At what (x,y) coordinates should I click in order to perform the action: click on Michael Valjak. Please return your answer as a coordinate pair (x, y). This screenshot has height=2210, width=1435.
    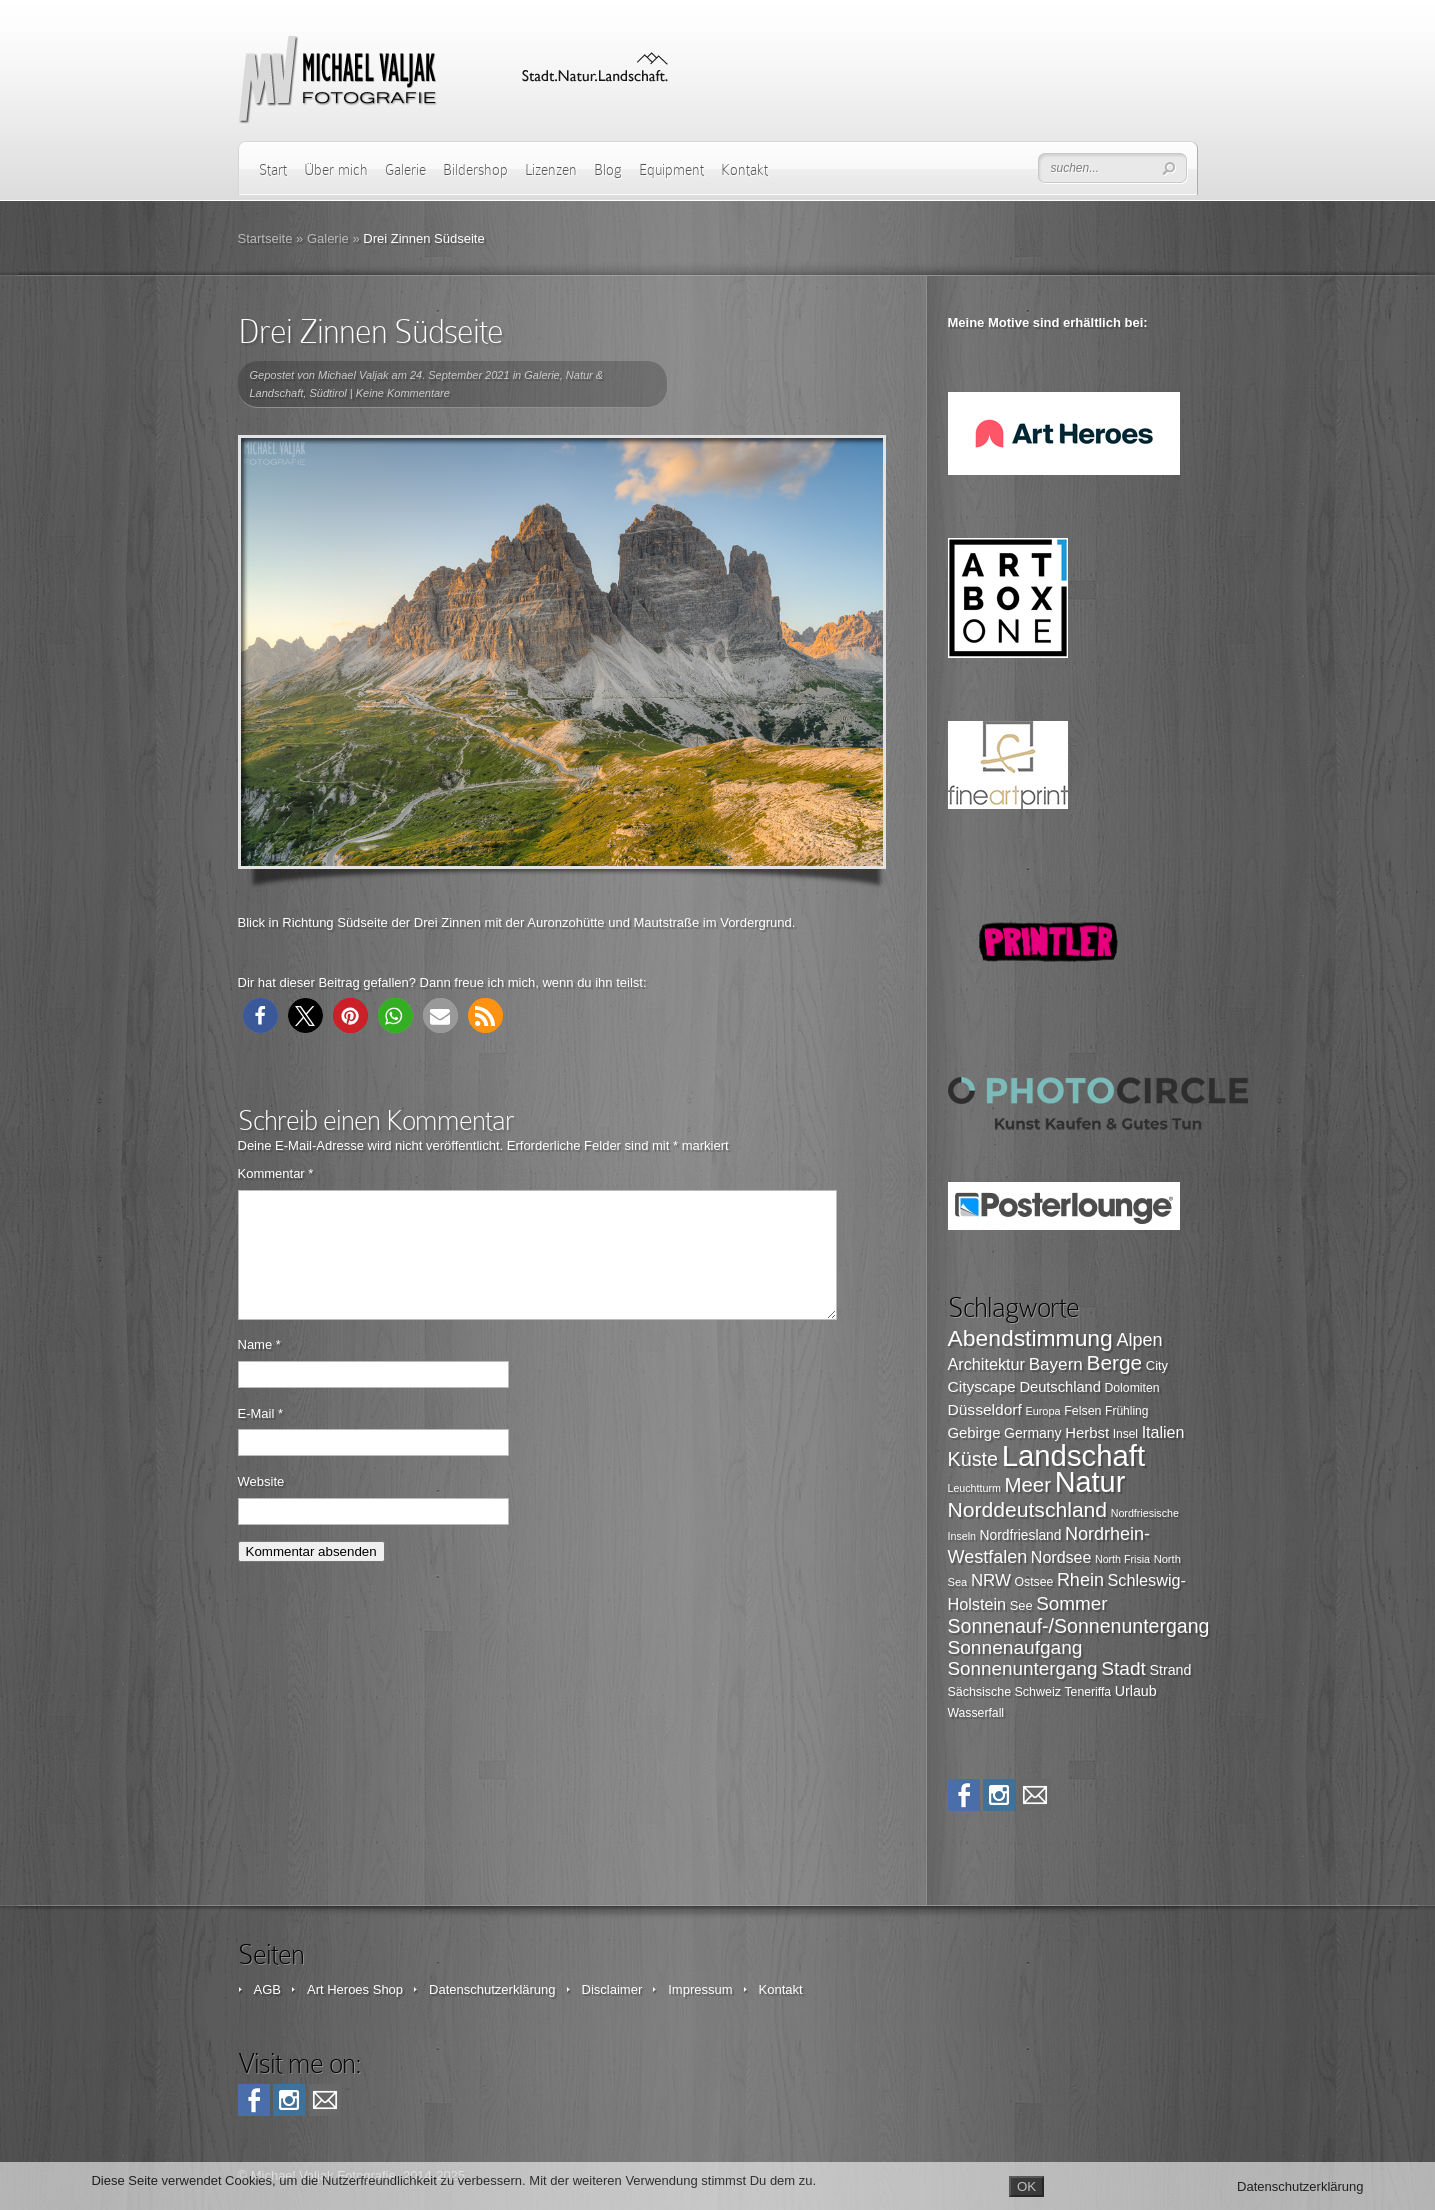
    Looking at the image, I should click on (353, 375).